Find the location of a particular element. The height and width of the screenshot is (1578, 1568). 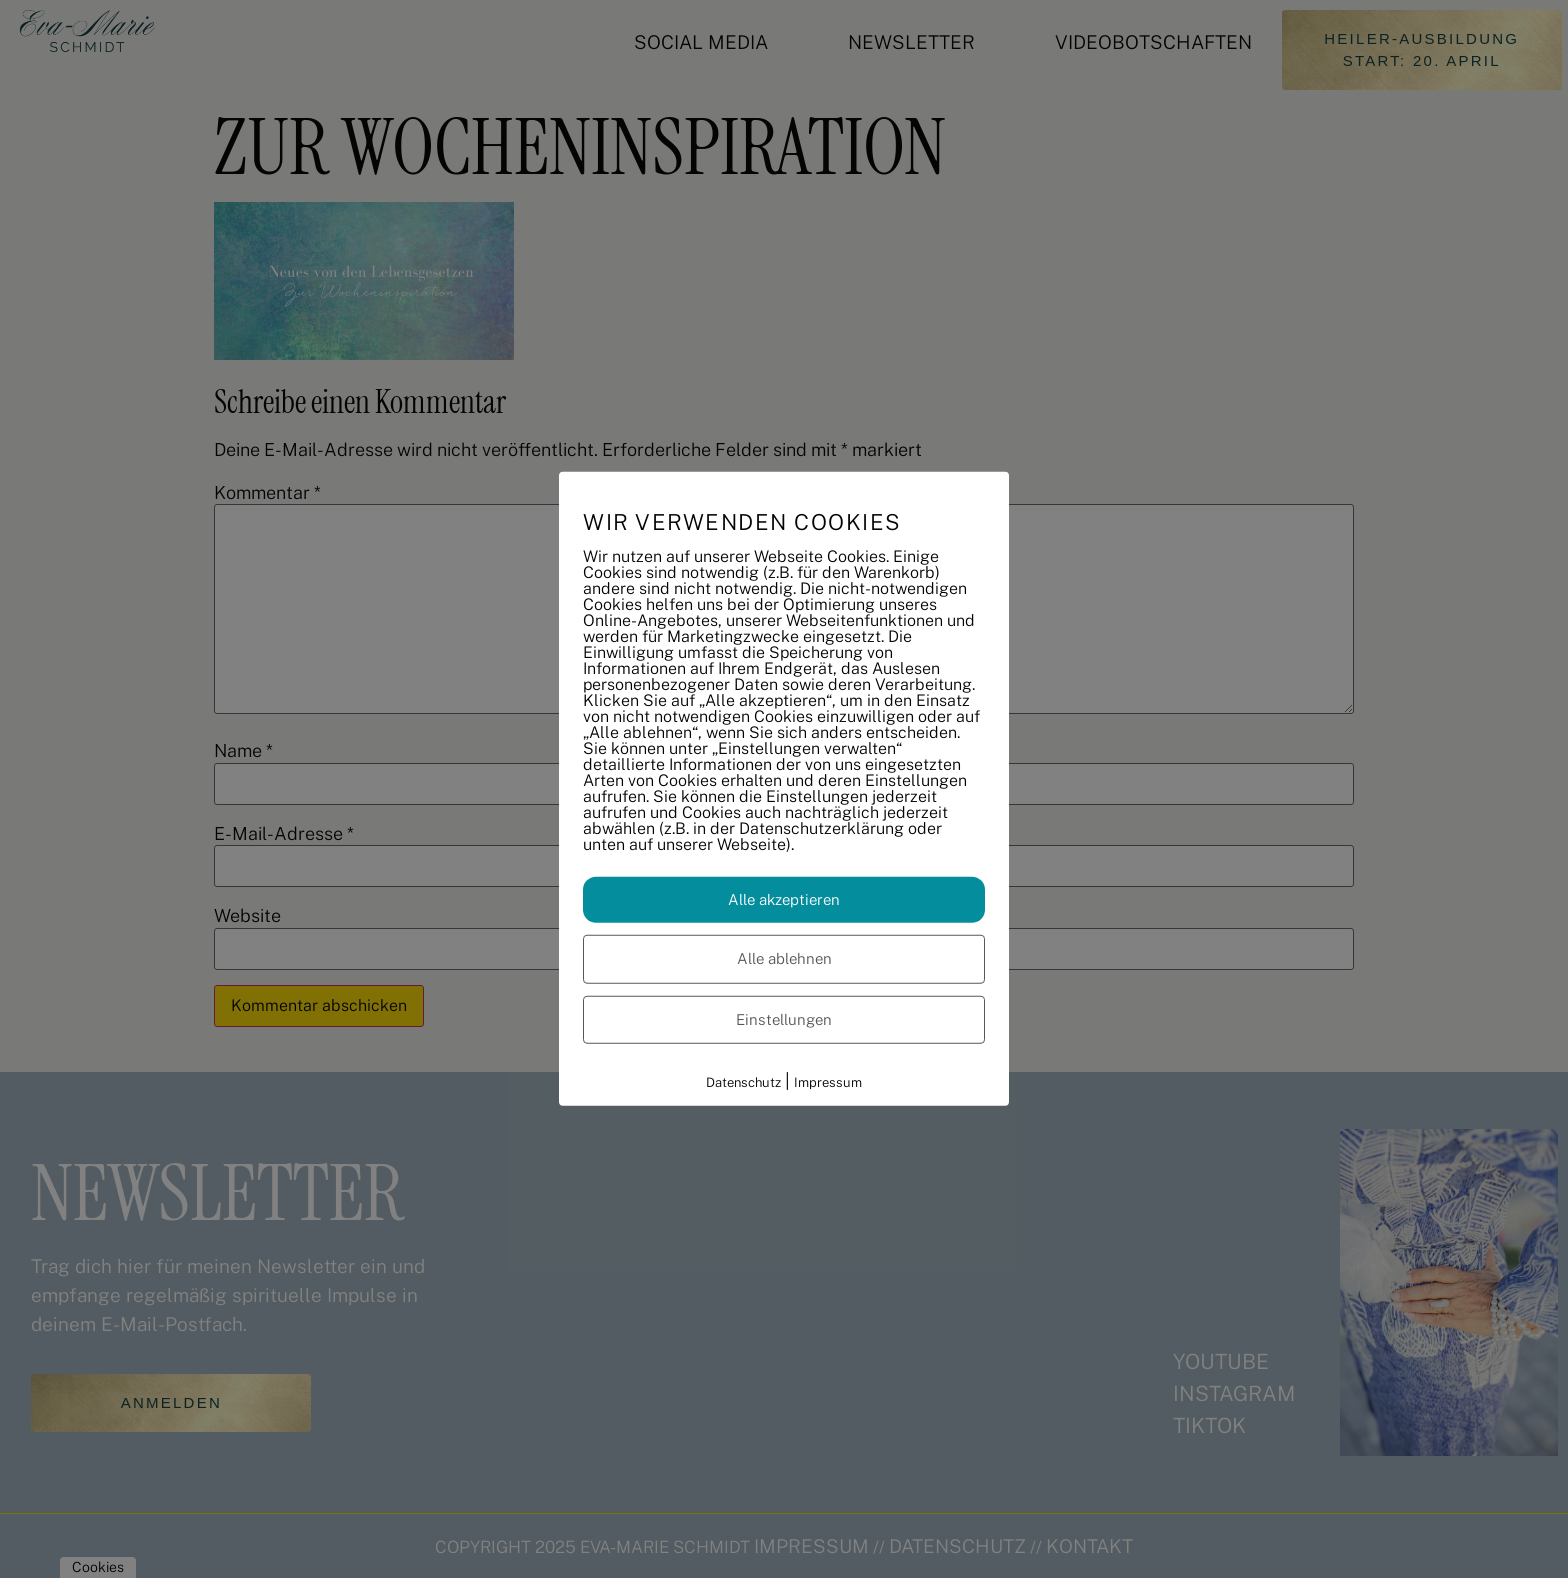

Alle akzeptieren is located at coordinates (784, 898).